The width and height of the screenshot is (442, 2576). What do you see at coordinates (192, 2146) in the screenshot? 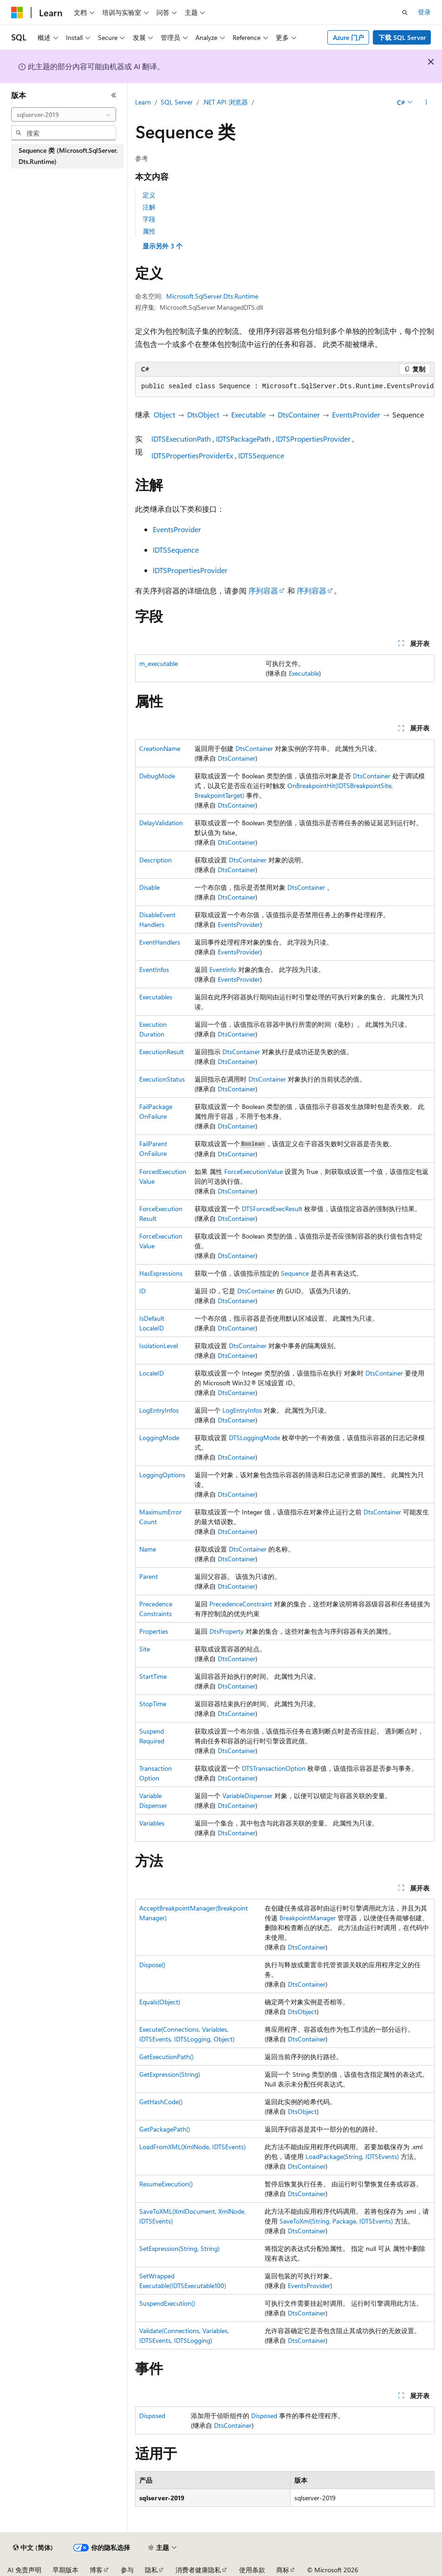
I see `LoadFromXML(XmlNode, IDTSEvents)` at bounding box center [192, 2146].